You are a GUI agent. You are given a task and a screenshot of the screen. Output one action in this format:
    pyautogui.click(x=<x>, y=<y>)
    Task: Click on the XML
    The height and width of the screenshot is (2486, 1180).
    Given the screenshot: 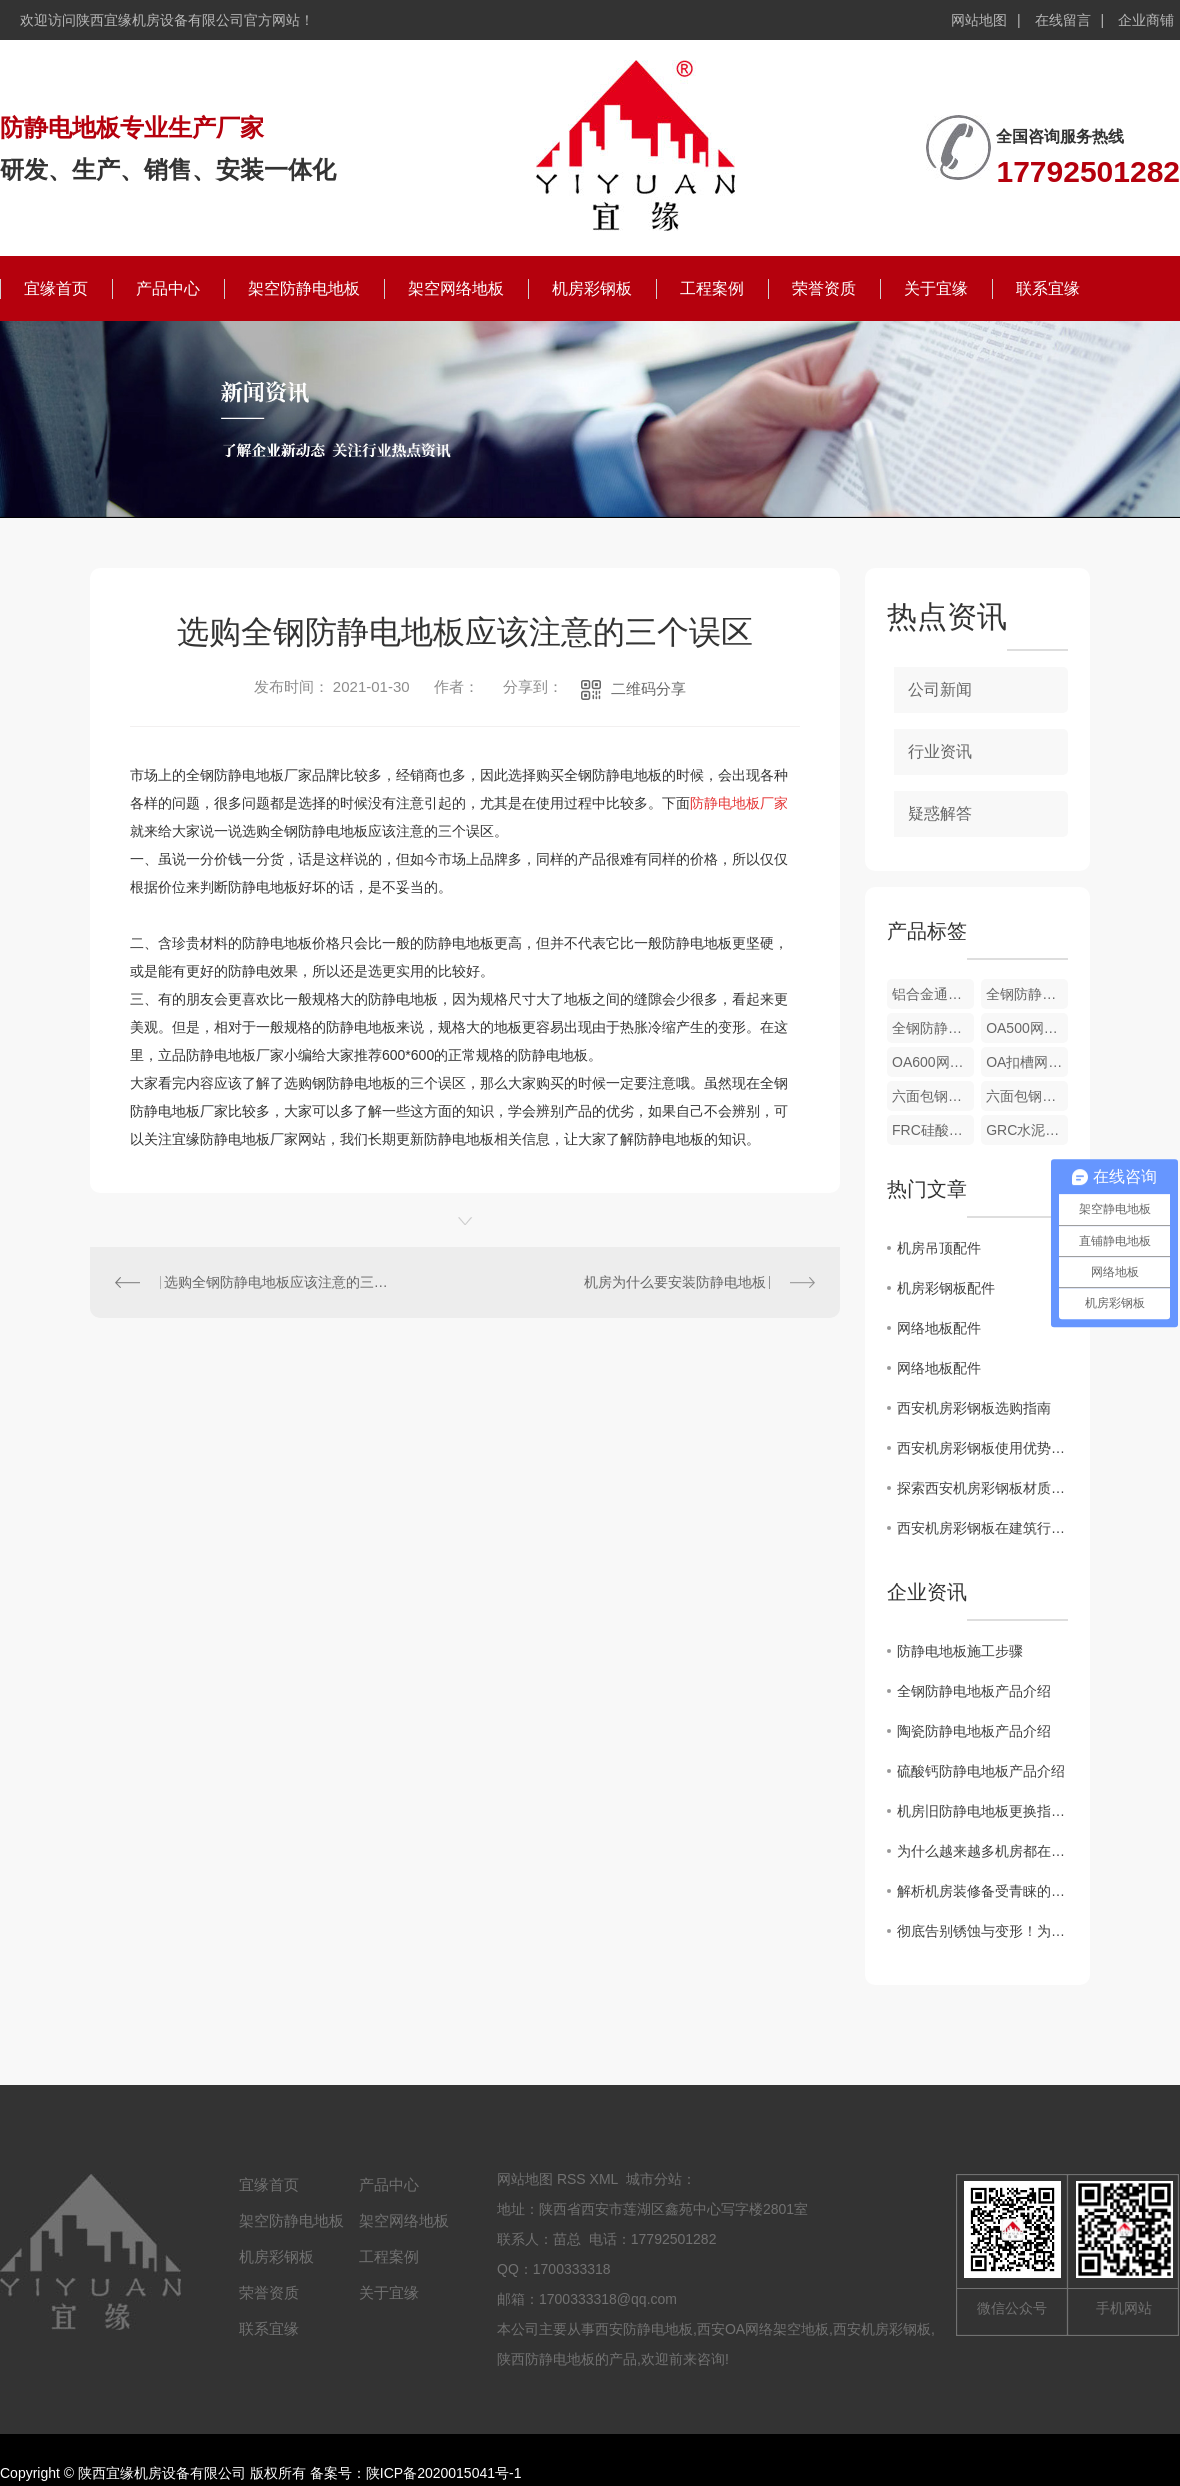 What is the action you would take?
    pyautogui.click(x=604, y=2179)
    